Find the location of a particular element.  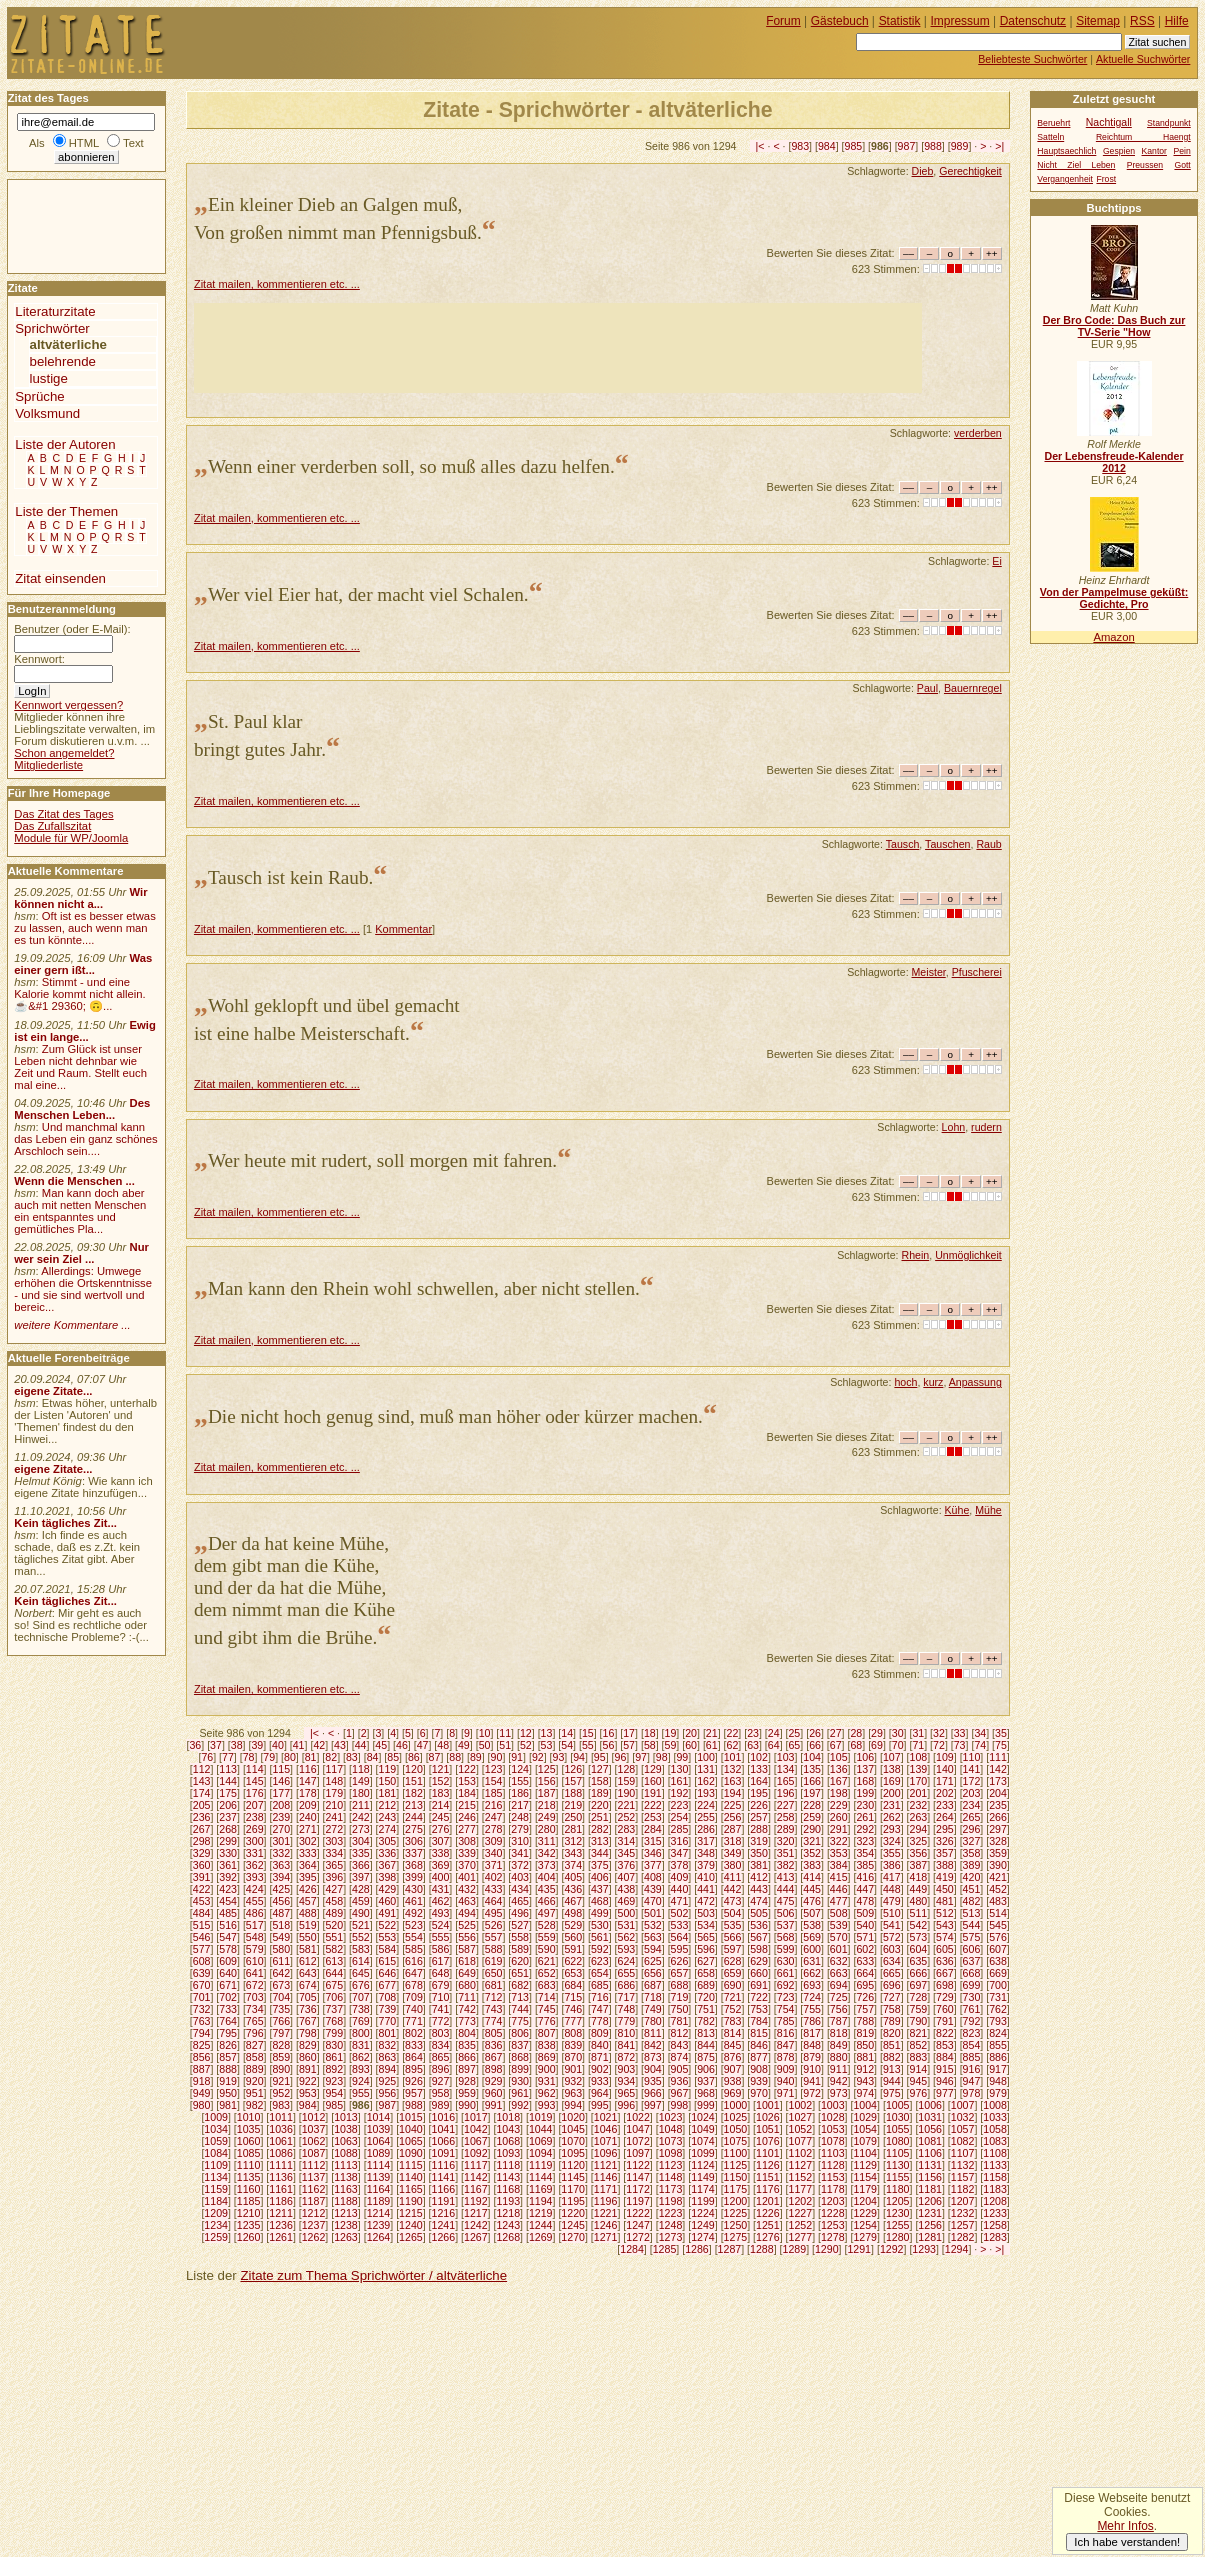

1114 is located at coordinates (379, 2165).